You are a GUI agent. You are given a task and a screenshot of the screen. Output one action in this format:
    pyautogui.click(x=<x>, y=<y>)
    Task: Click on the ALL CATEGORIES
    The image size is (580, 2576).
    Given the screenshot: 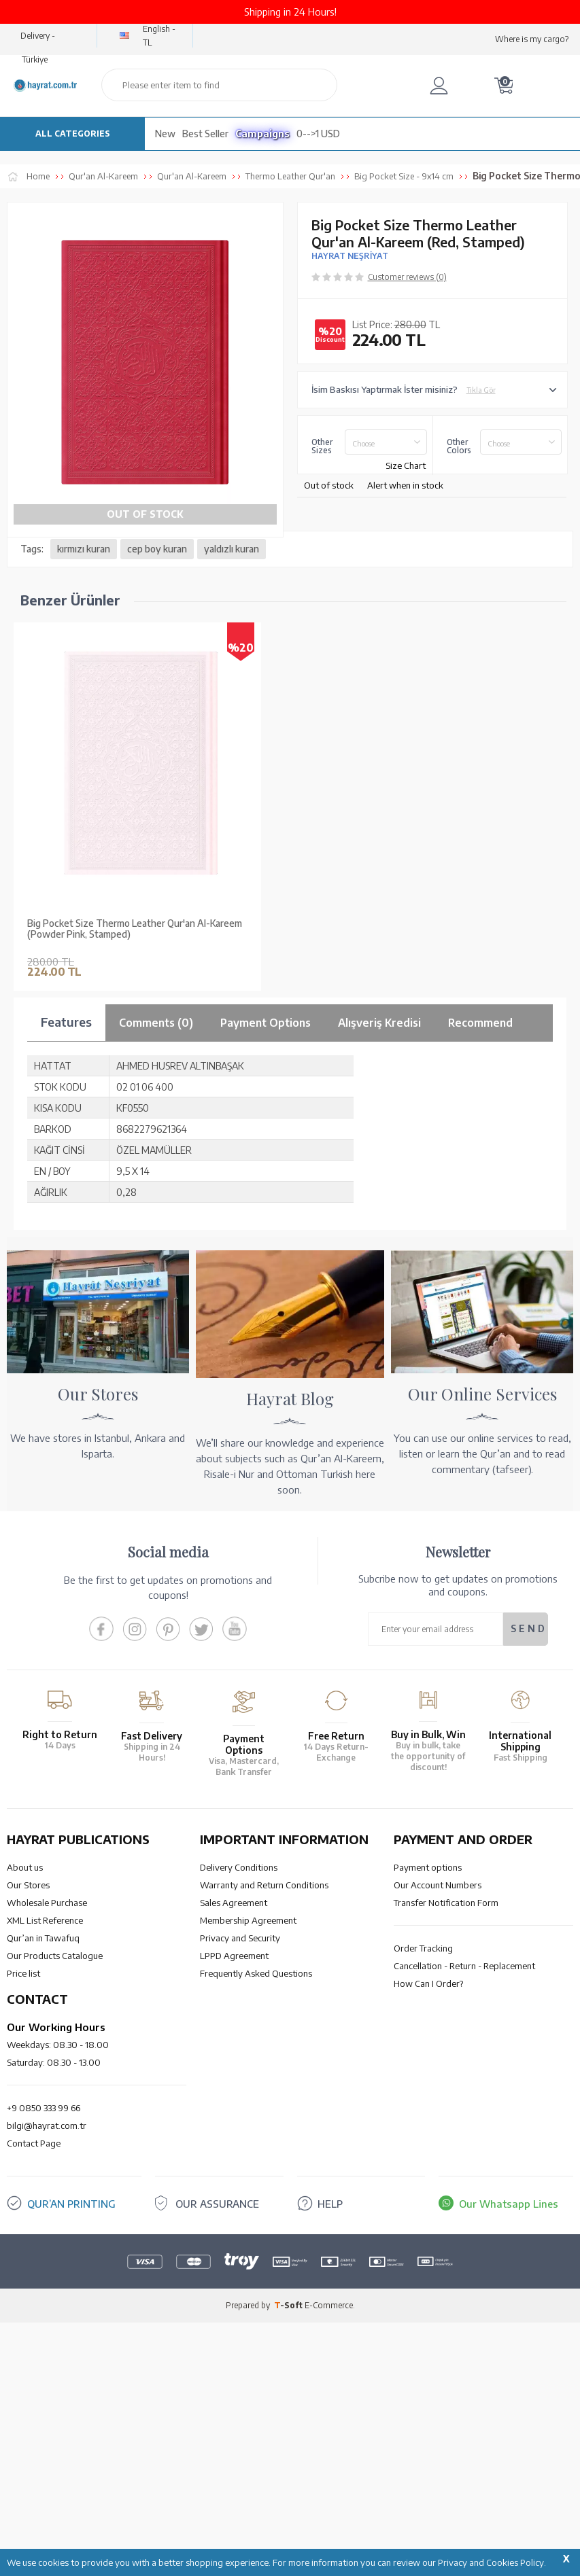 What is the action you would take?
    pyautogui.click(x=72, y=133)
    